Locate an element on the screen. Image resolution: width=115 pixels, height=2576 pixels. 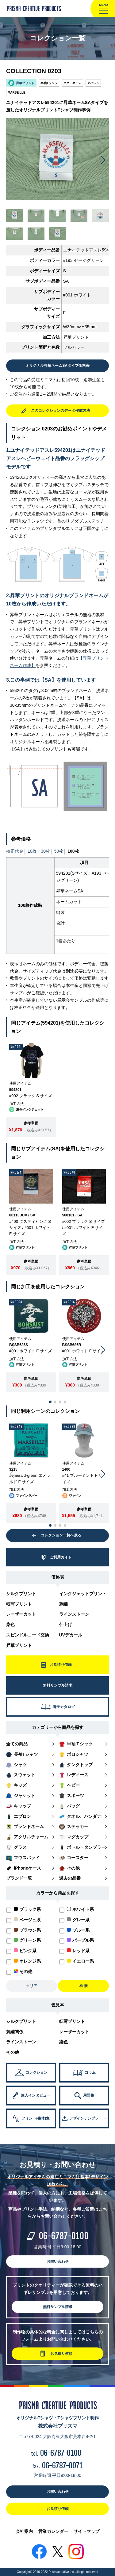
UVデカール is located at coordinates (70, 1634).